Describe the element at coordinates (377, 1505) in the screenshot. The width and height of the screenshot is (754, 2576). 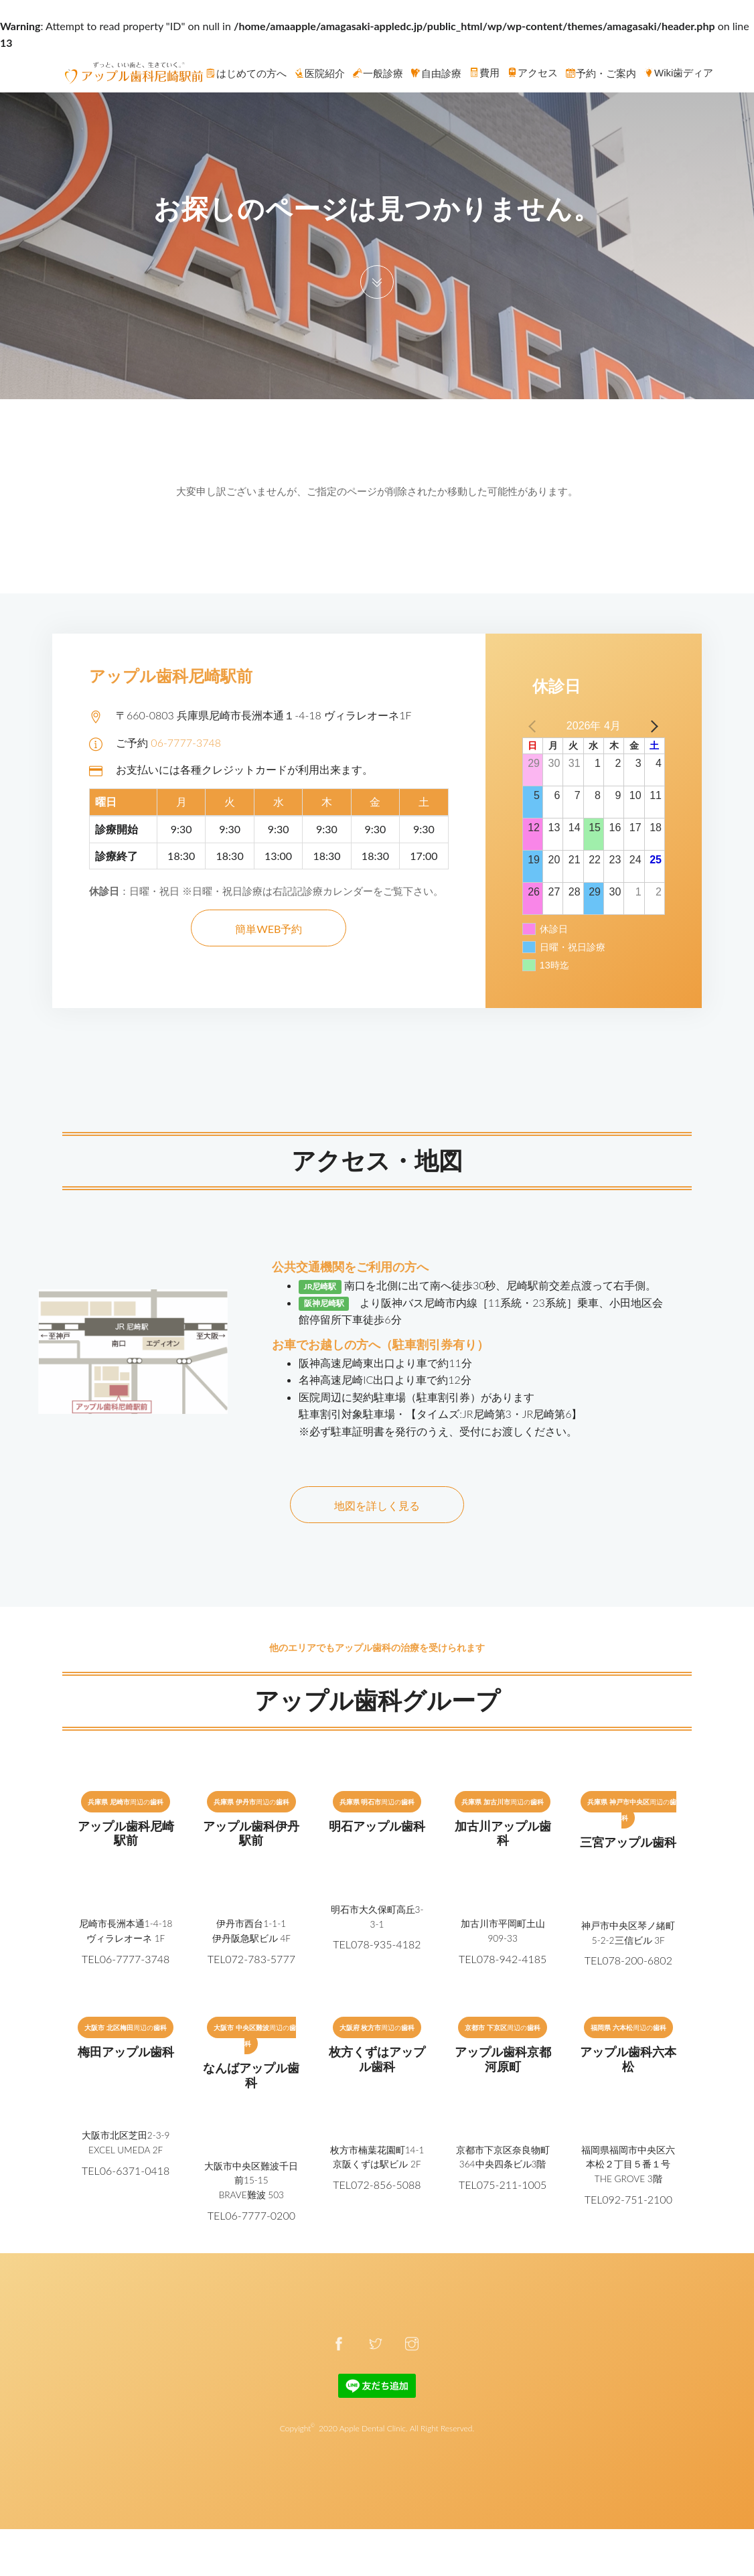
I see `地図を詳しく見る` at that location.